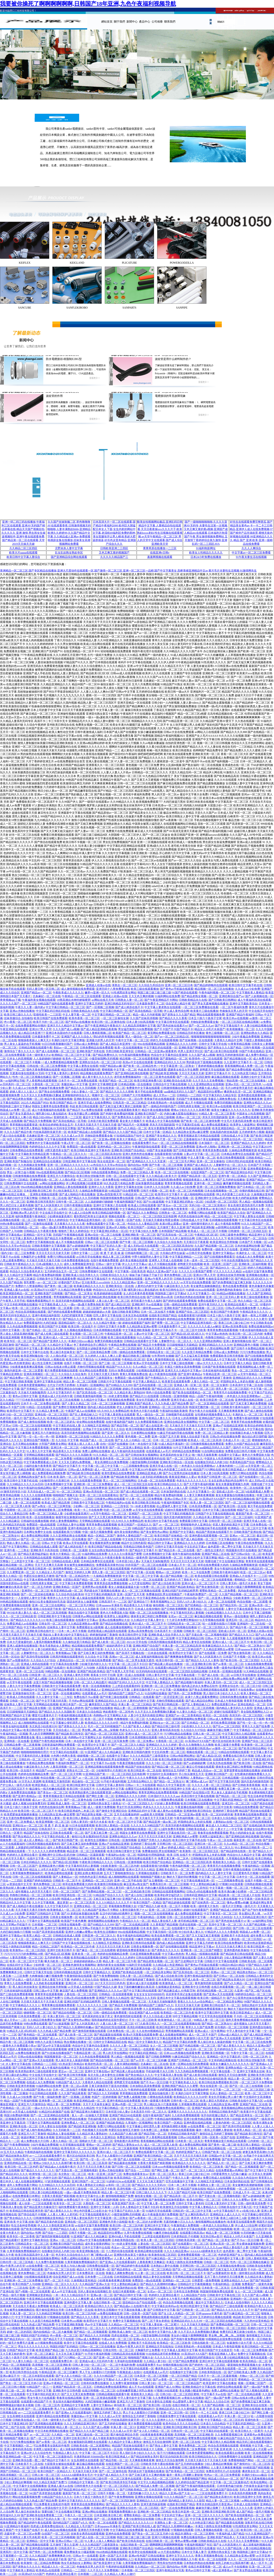 The height and width of the screenshot is (2576, 274). What do you see at coordinates (199, 1484) in the screenshot?
I see `国产大尺度午夜福利视频` at bounding box center [199, 1484].